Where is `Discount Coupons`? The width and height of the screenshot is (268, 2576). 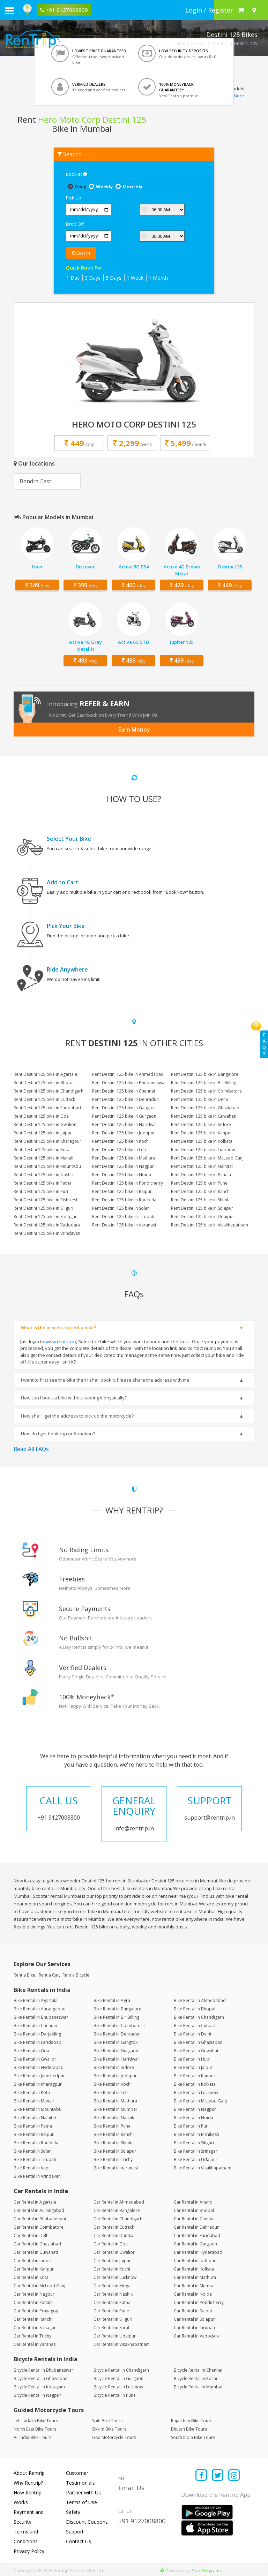 Discount Coupons is located at coordinates (87, 2521).